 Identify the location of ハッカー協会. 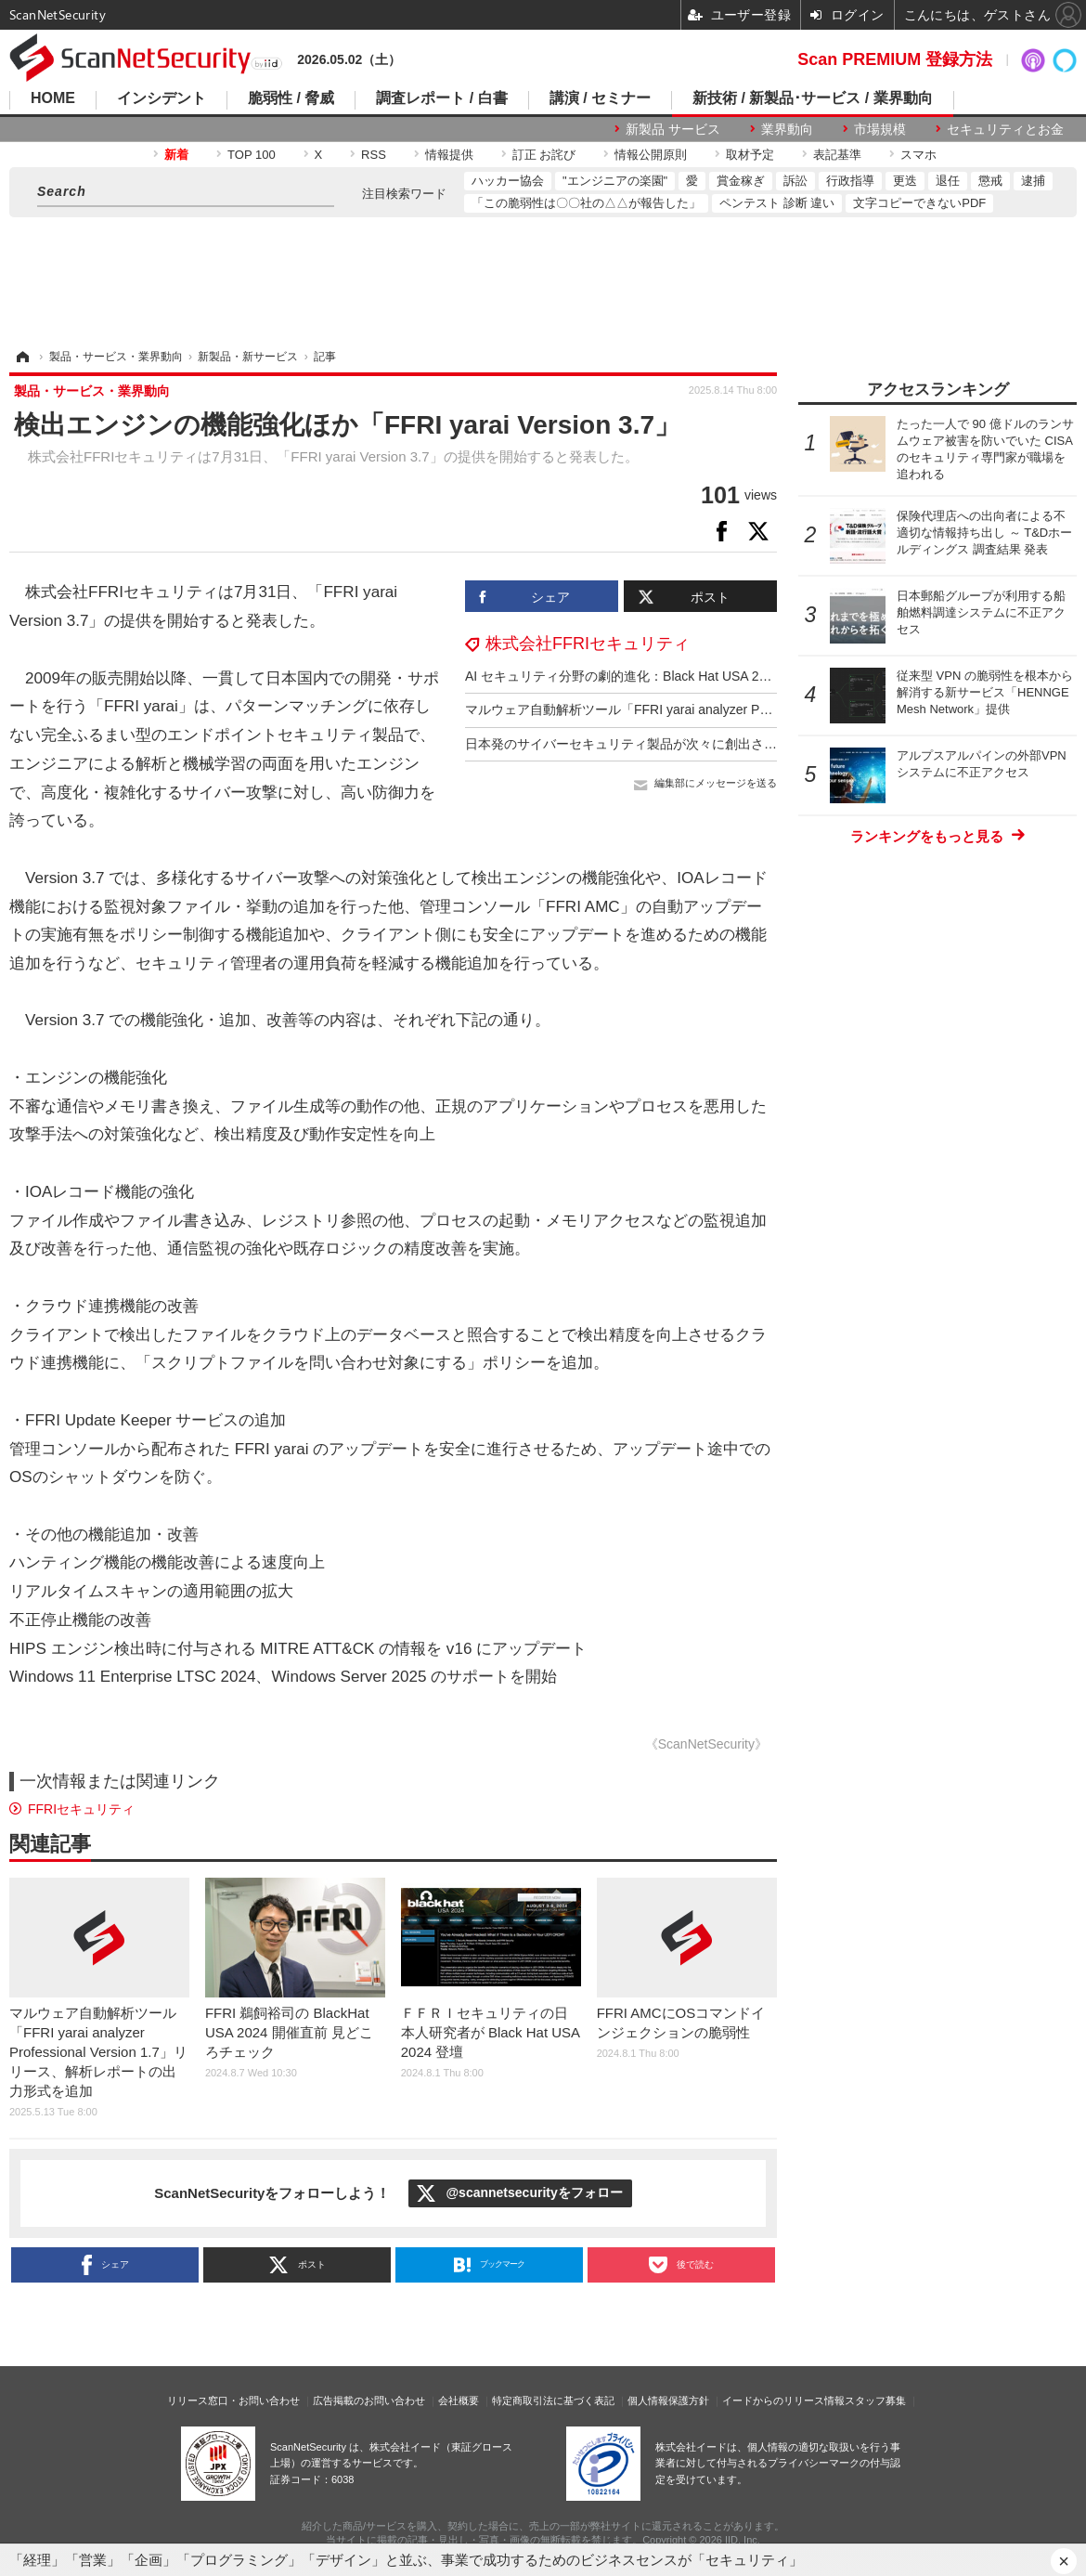
(508, 181).